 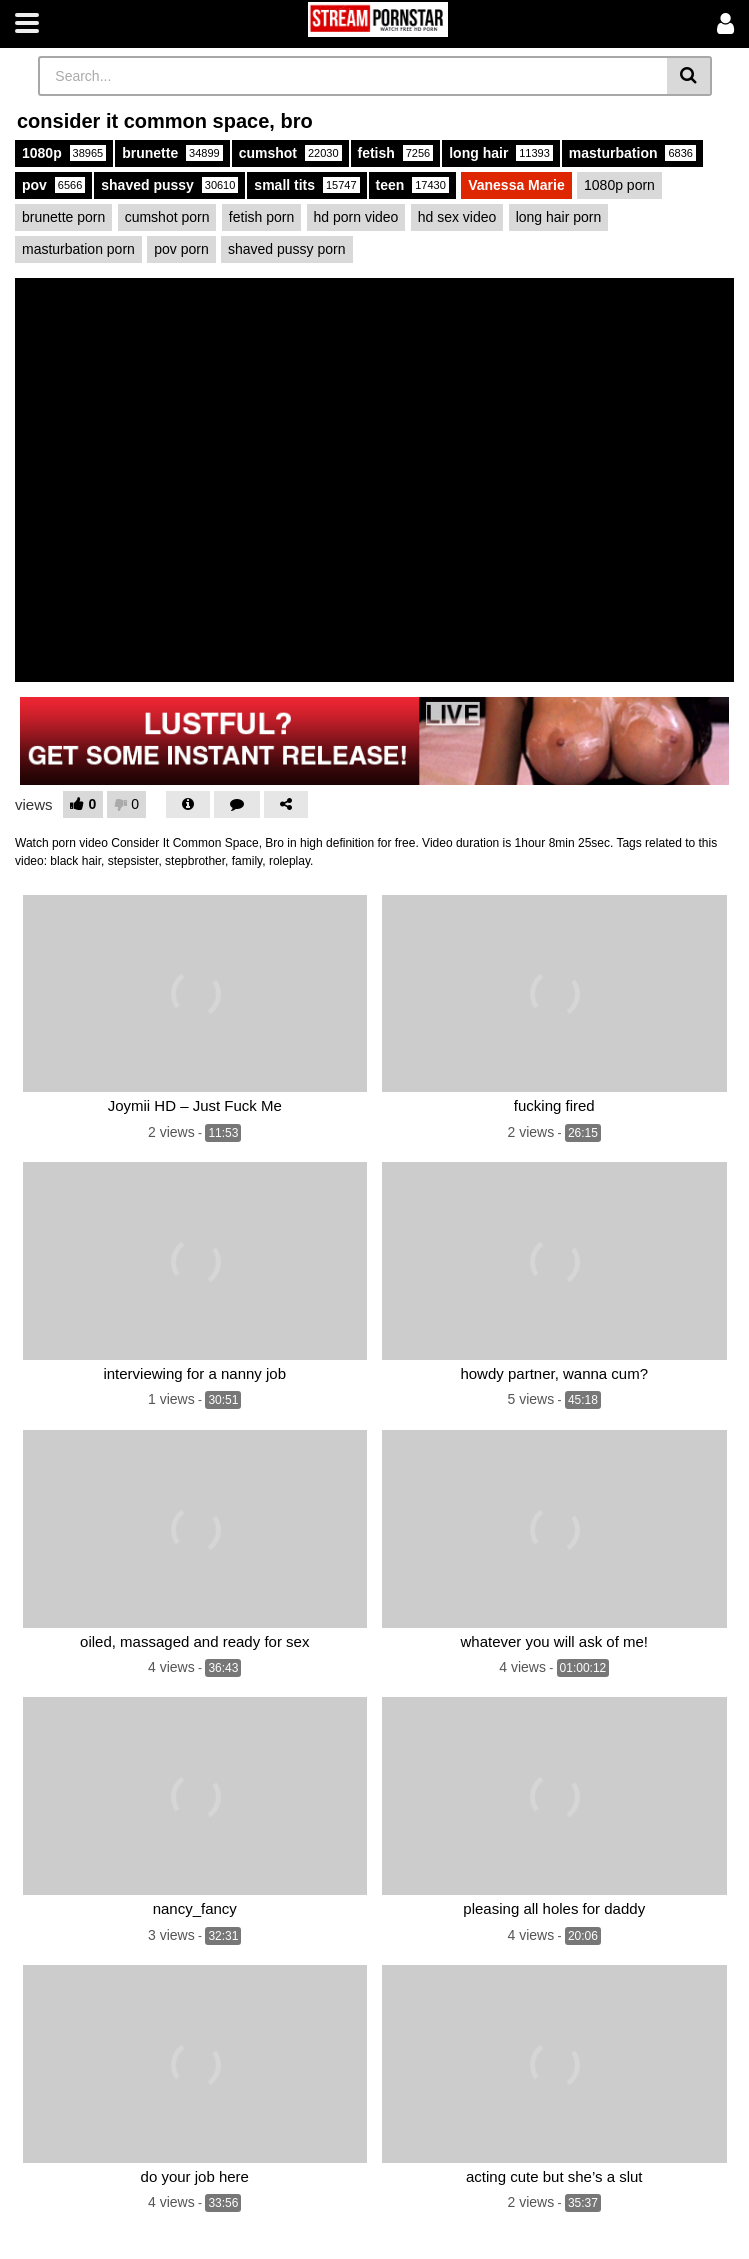 I want to click on long hair, so click(x=501, y=153).